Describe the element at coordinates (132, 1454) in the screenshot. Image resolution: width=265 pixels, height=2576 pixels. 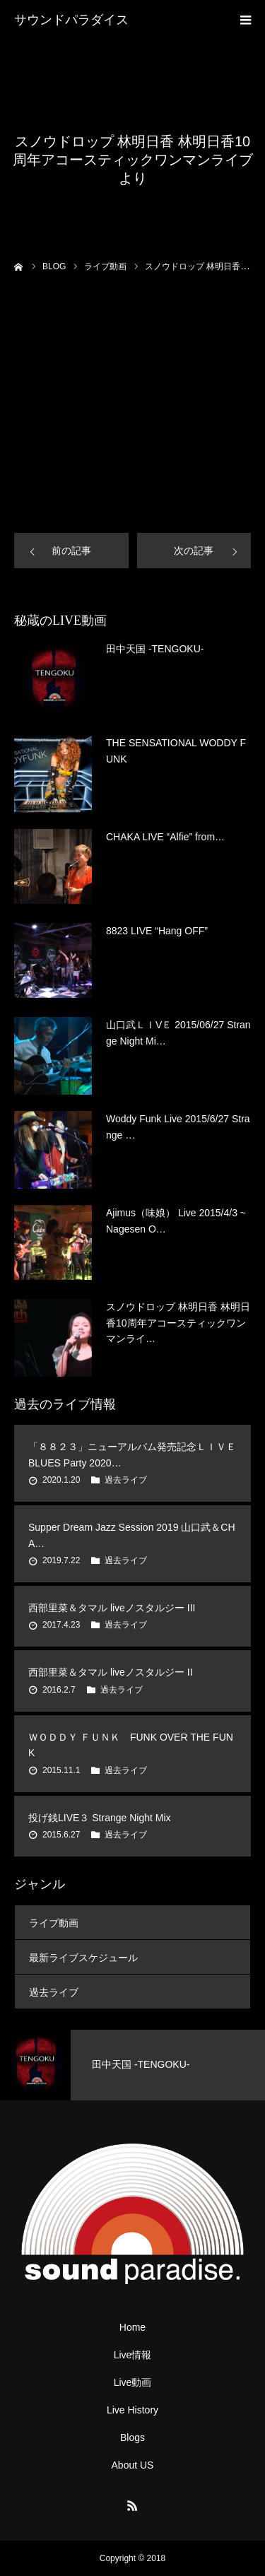
I see `「８８２３」ニューアルバム発売記念ＬＩＶＥ BLUES Party 2020…` at that location.